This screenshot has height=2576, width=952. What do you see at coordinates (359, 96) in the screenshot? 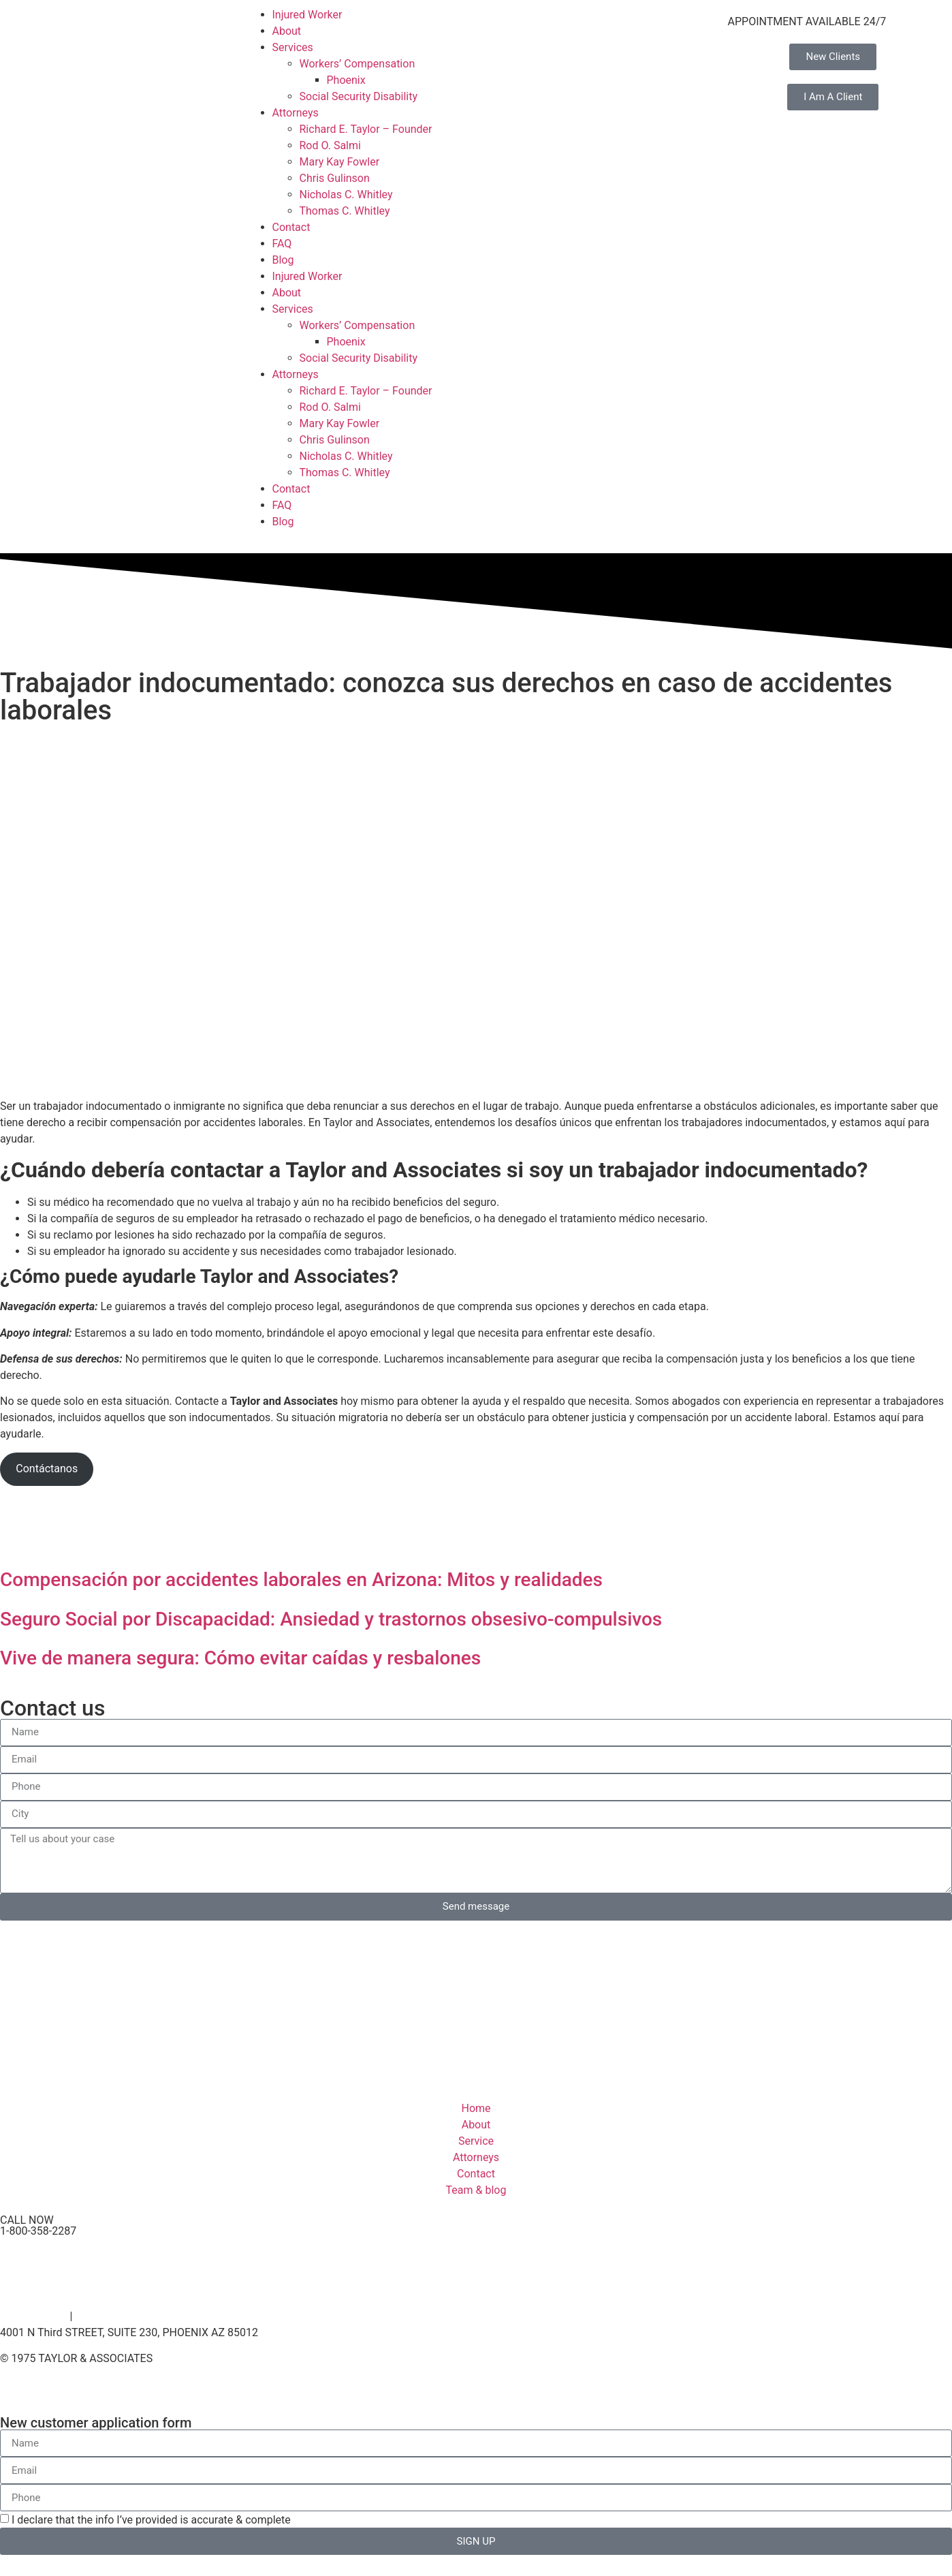
I see `Social Security Disability` at bounding box center [359, 96].